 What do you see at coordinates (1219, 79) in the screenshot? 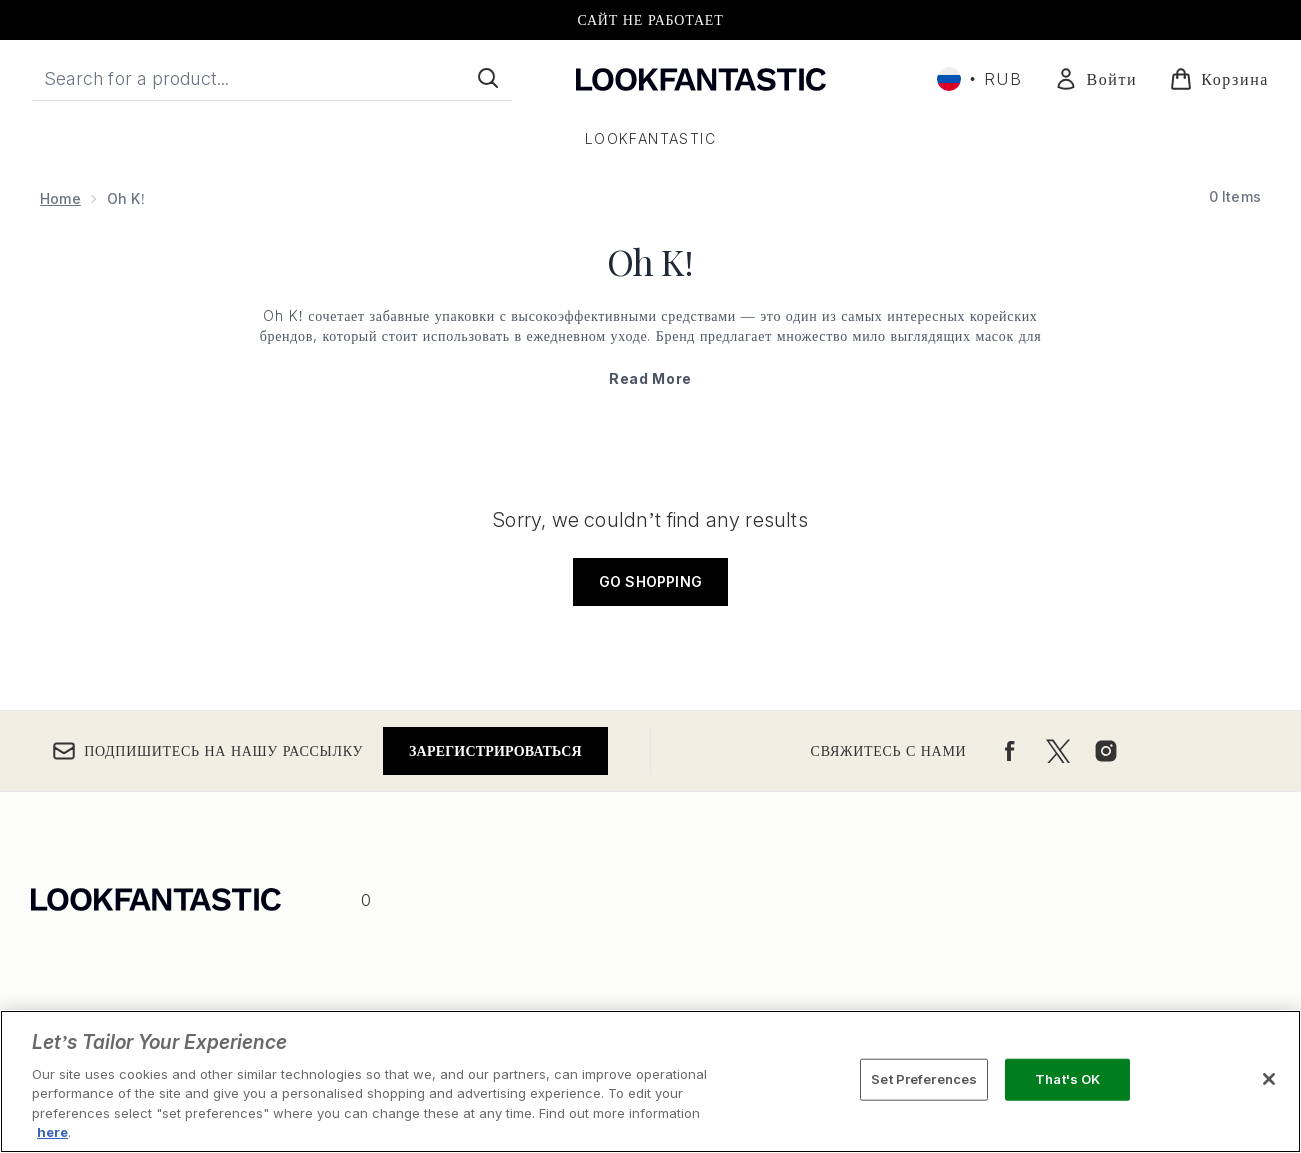
I see `[Просмотреть корзину]` at bounding box center [1219, 79].